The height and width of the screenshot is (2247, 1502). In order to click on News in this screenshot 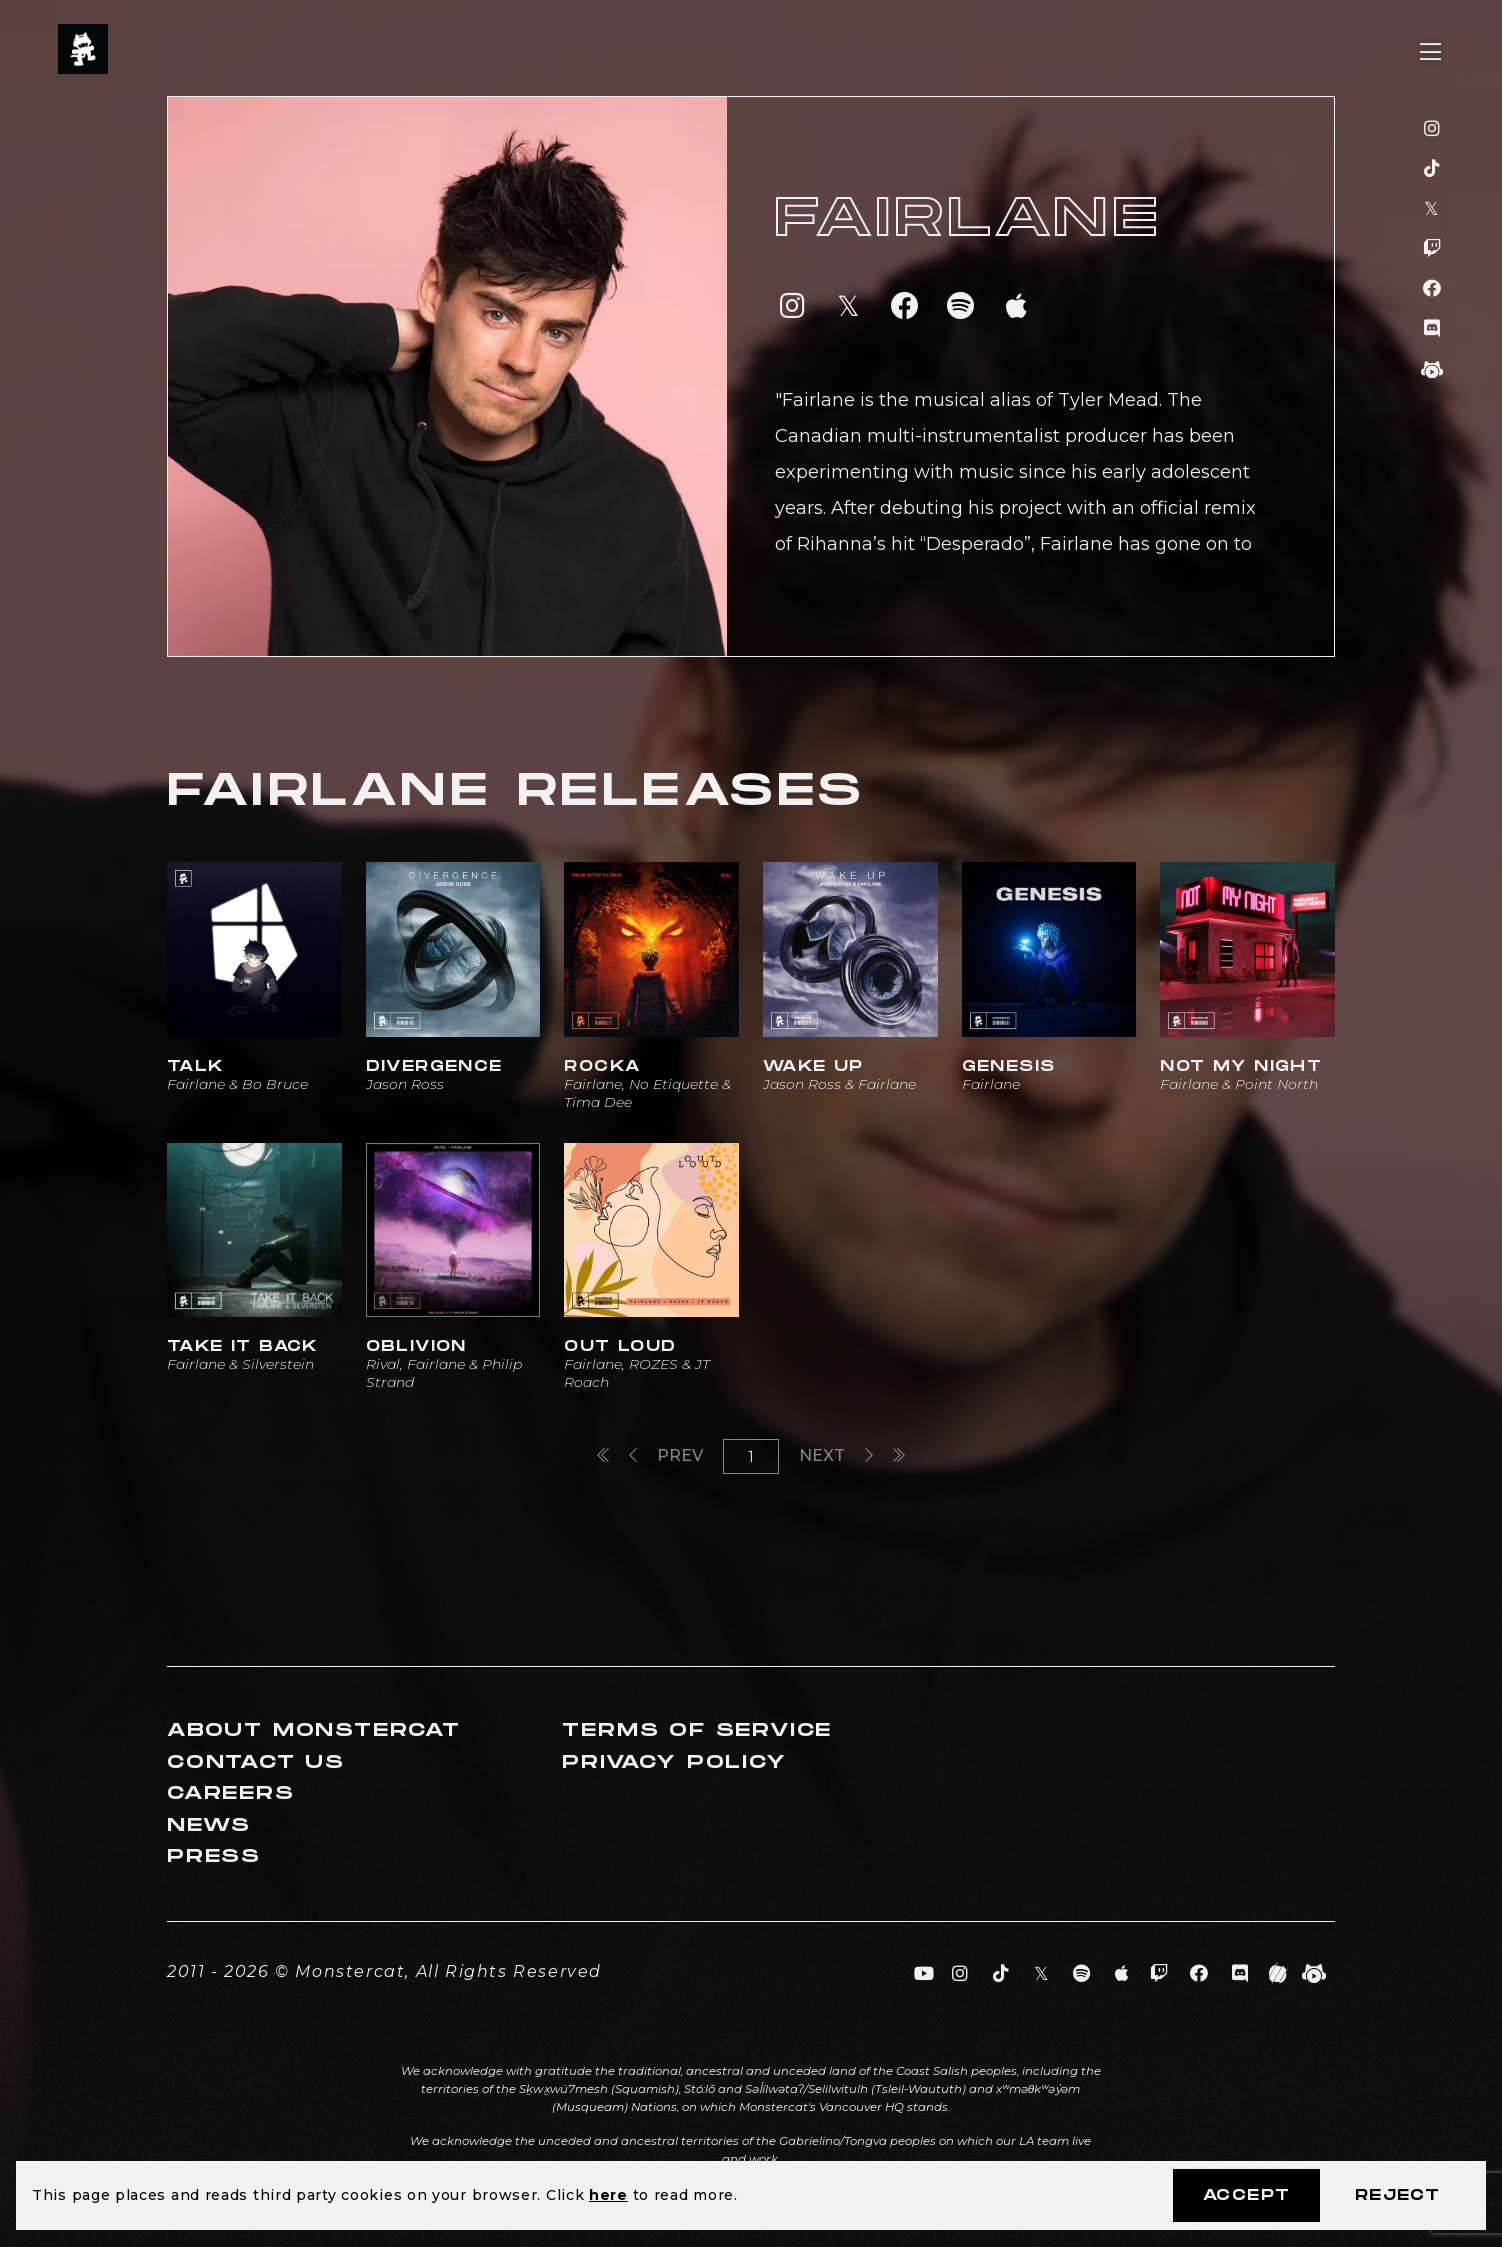, I will do `click(209, 1825)`.